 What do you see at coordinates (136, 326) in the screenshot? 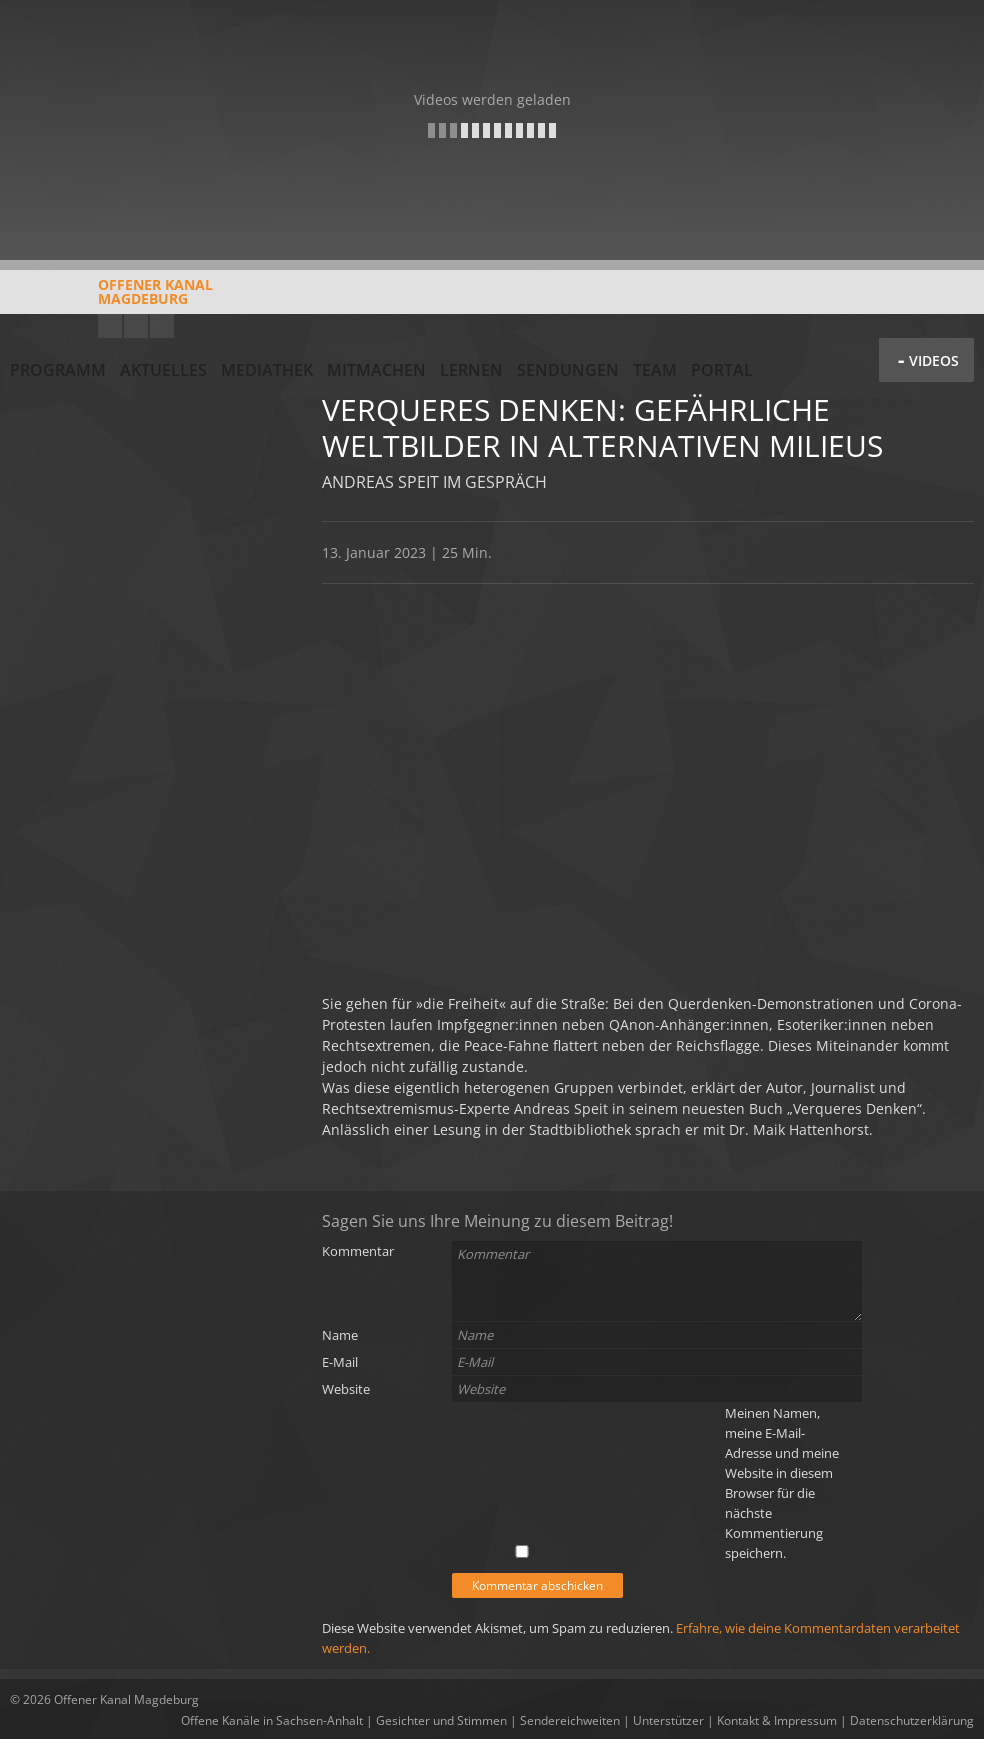
I see `Facebook` at bounding box center [136, 326].